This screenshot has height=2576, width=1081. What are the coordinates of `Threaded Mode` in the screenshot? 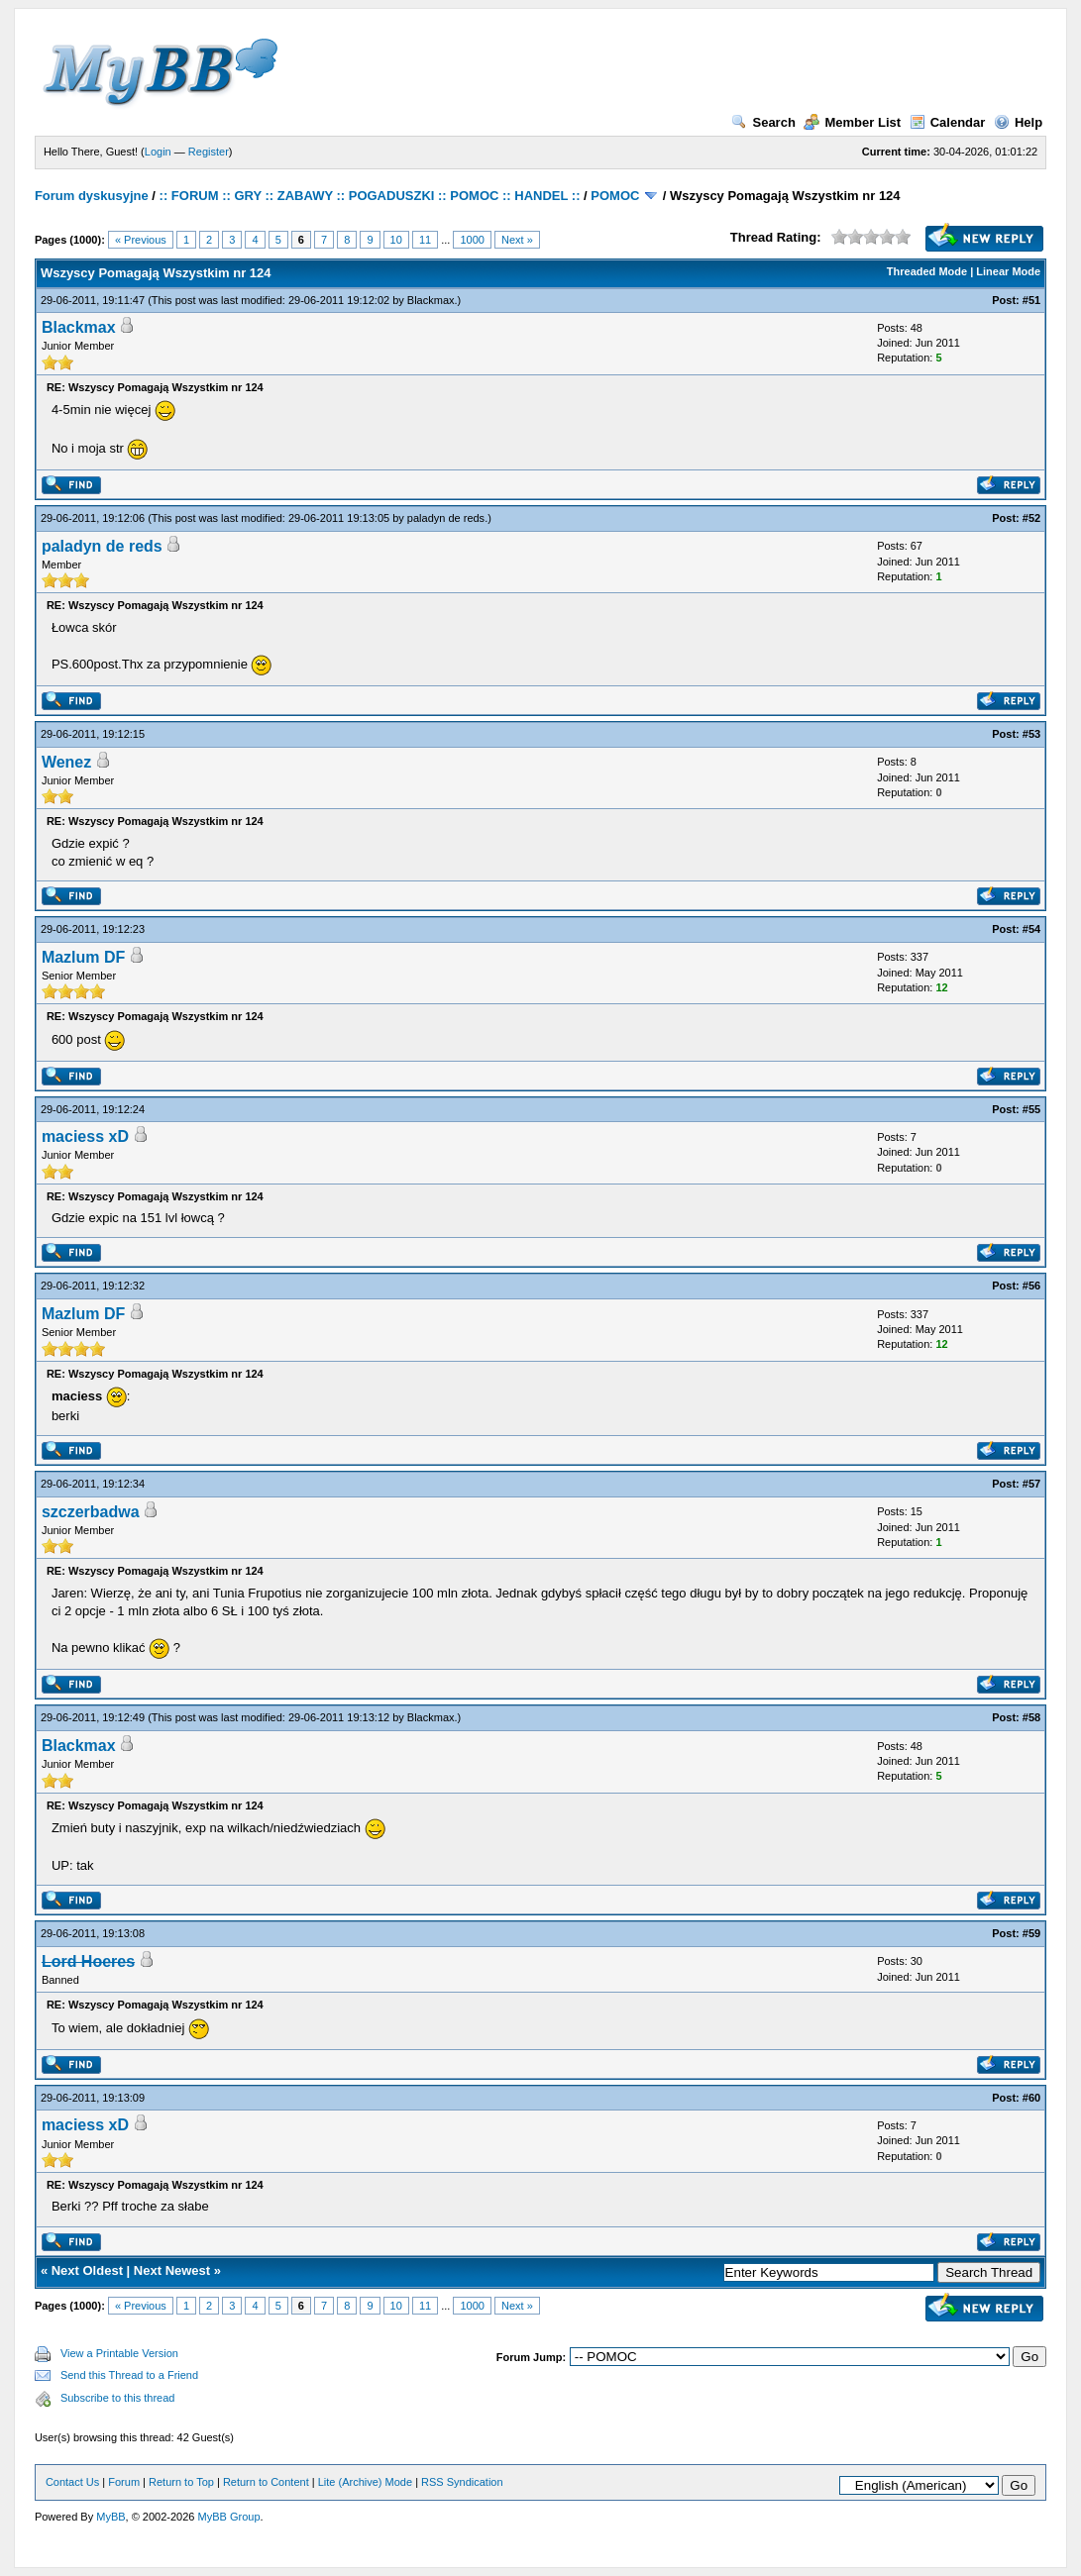 It's located at (927, 271).